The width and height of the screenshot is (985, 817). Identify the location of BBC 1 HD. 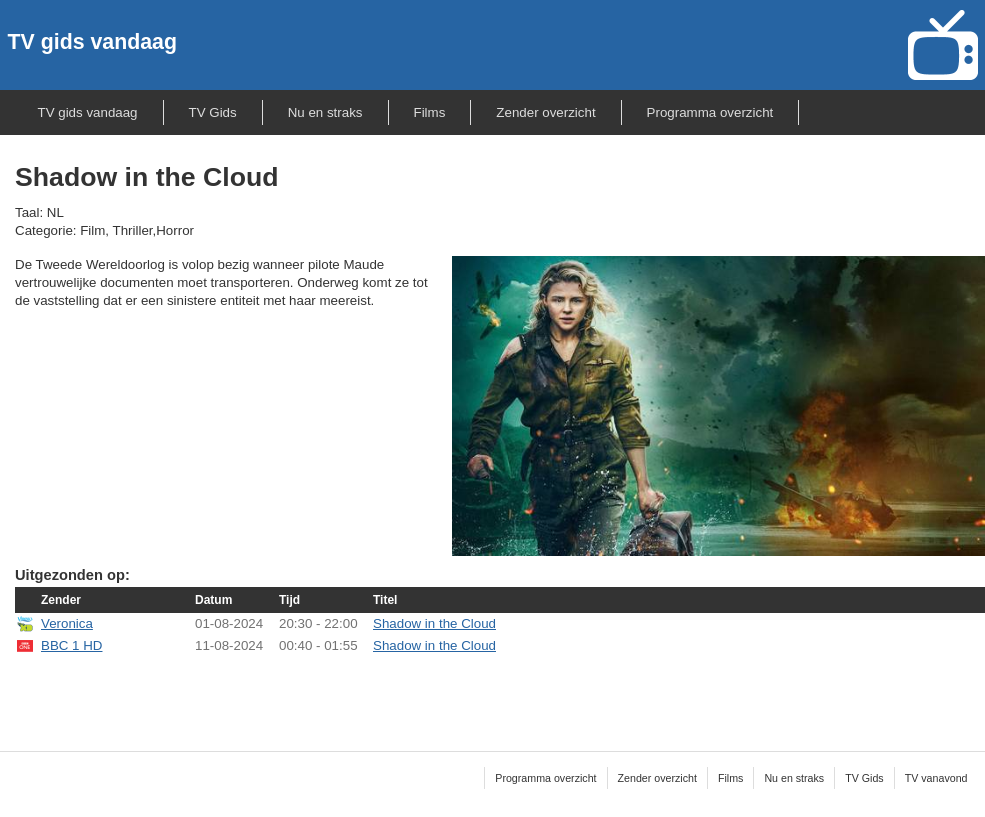
(71, 645).